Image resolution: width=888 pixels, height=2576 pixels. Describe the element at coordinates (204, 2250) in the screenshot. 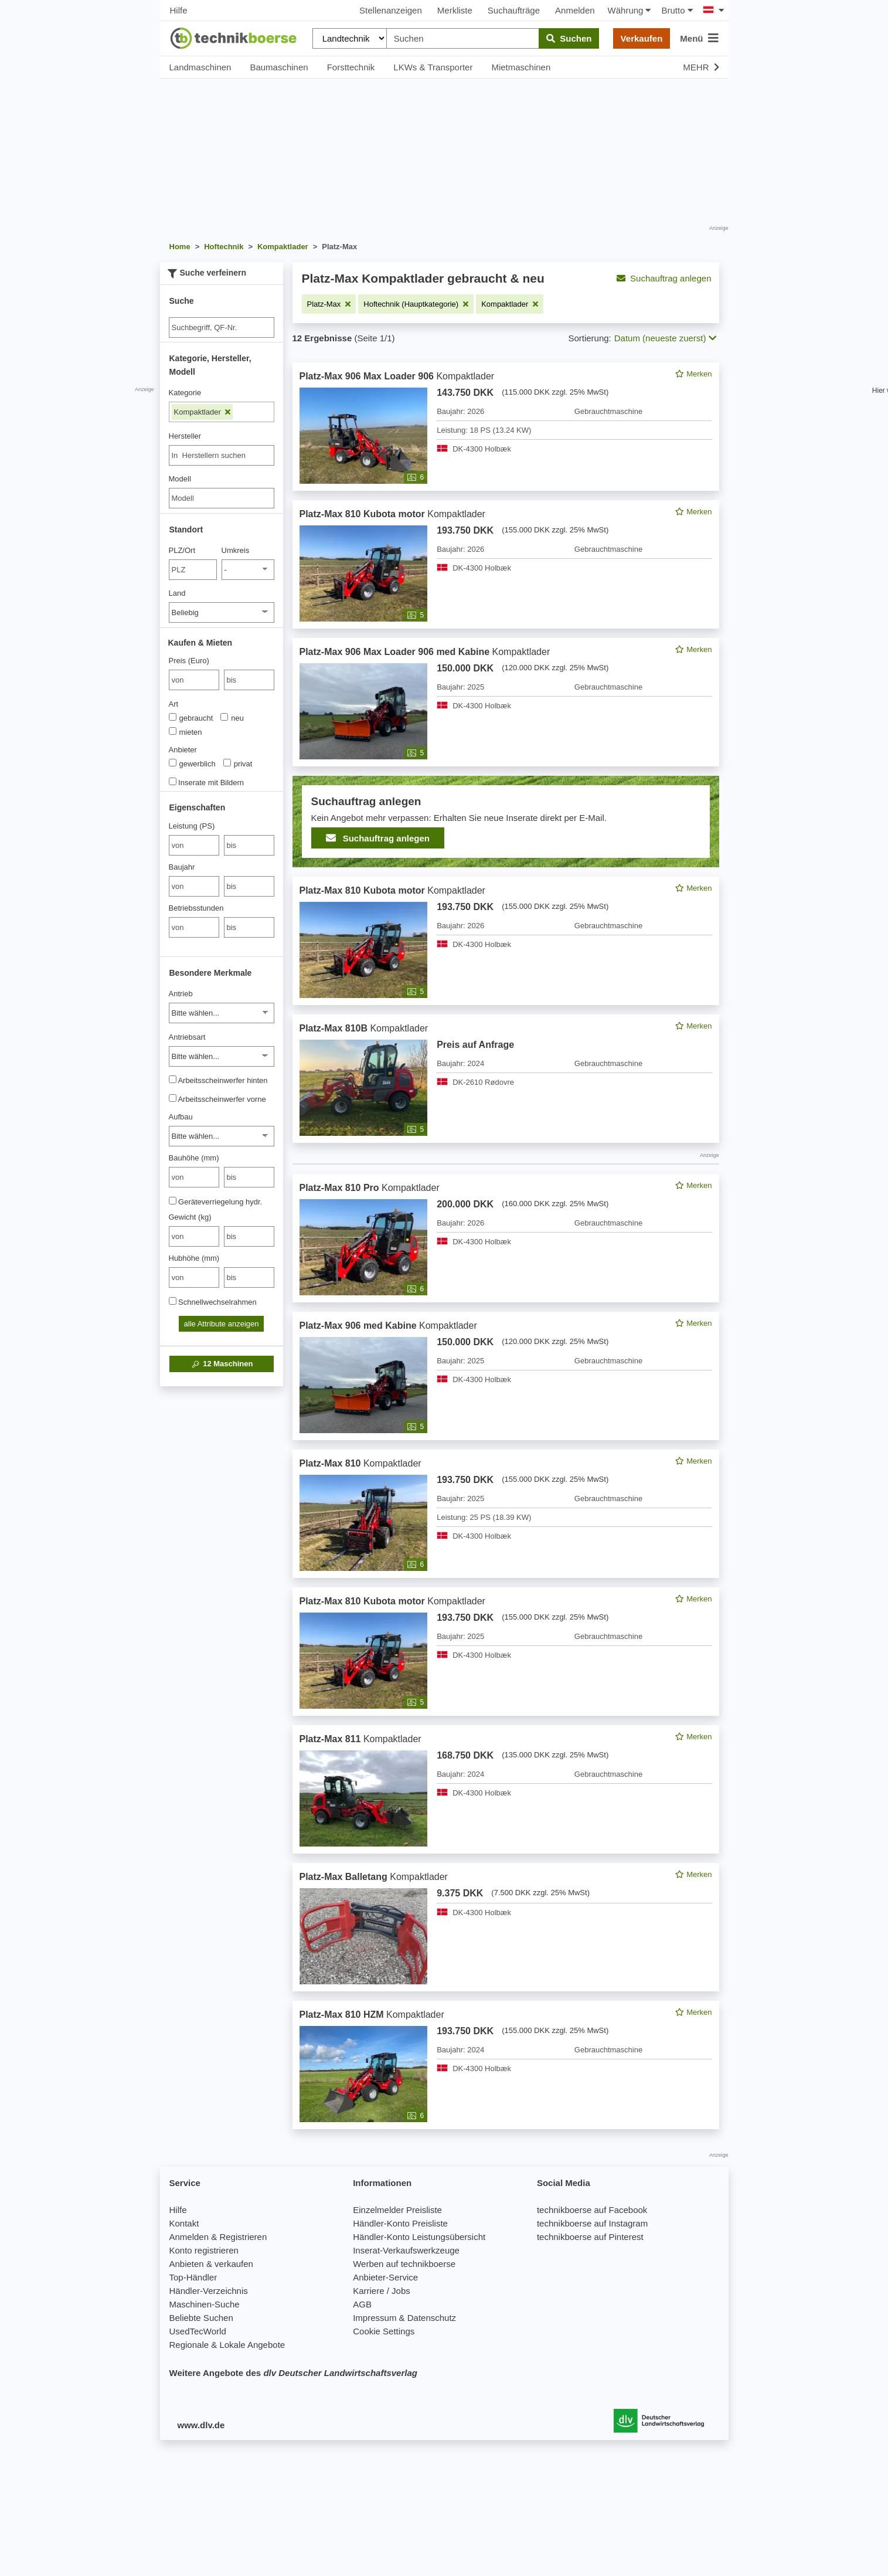

I see `Konto registrieren` at that location.